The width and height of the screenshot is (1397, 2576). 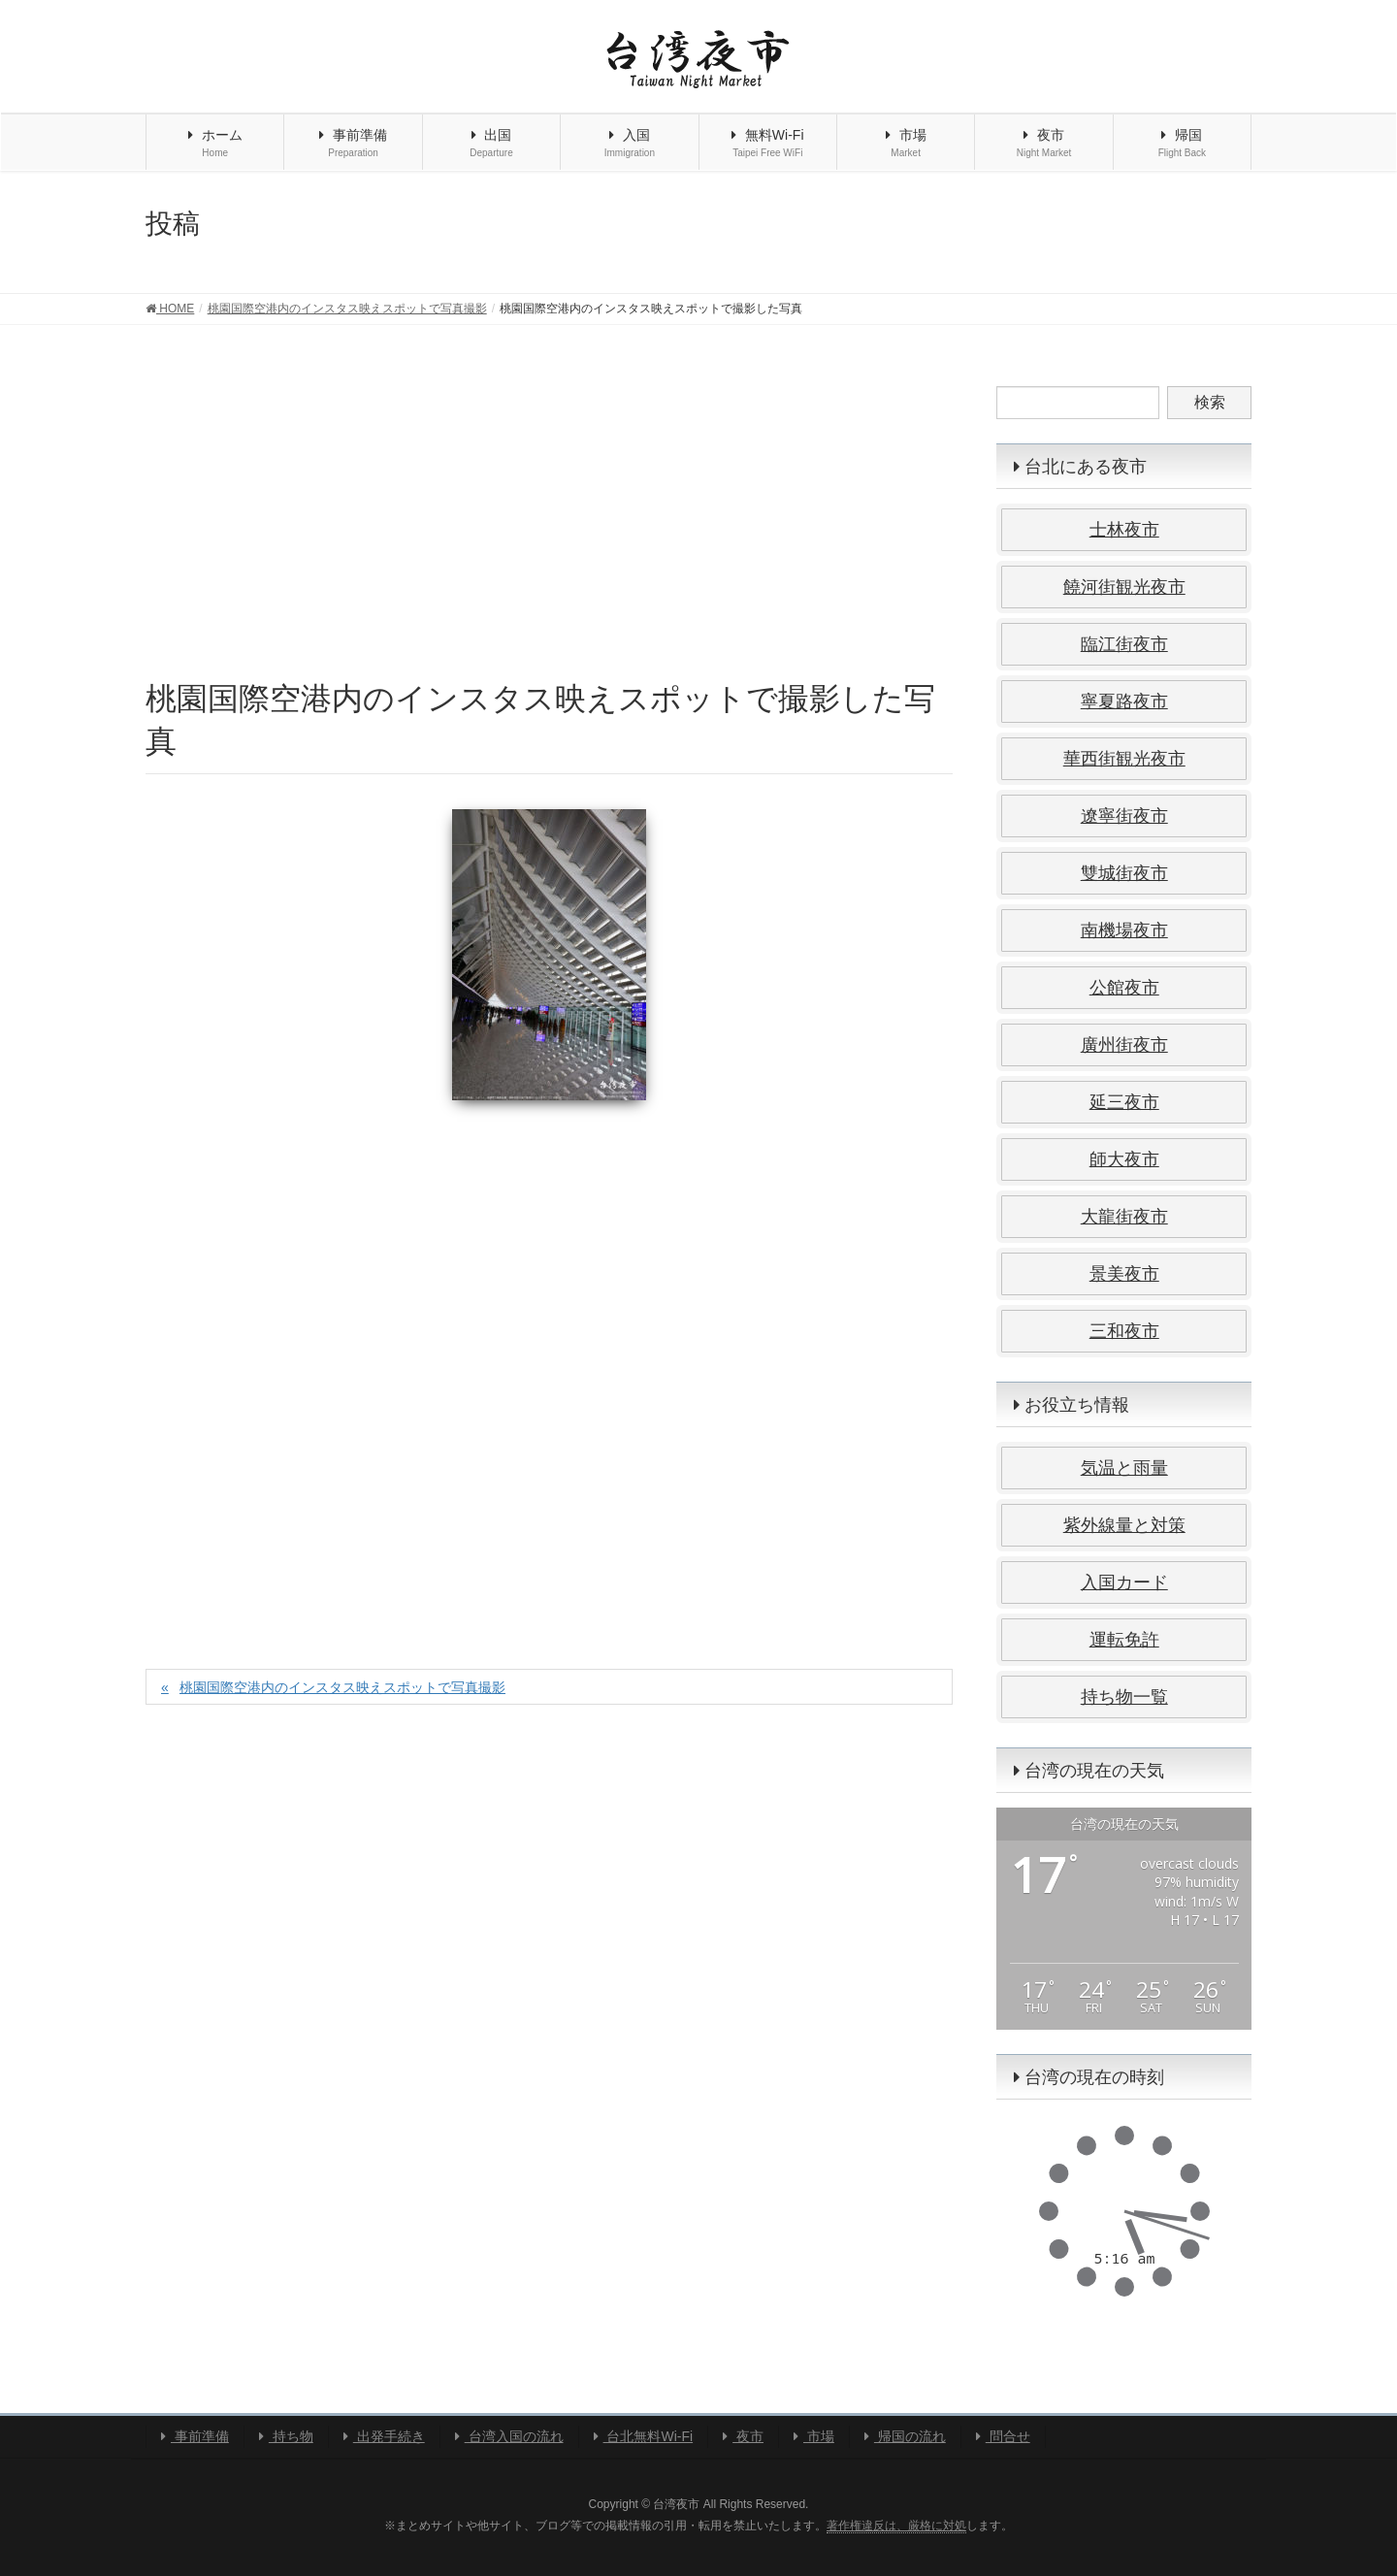 I want to click on 廣州街夜市, so click(x=1124, y=1045).